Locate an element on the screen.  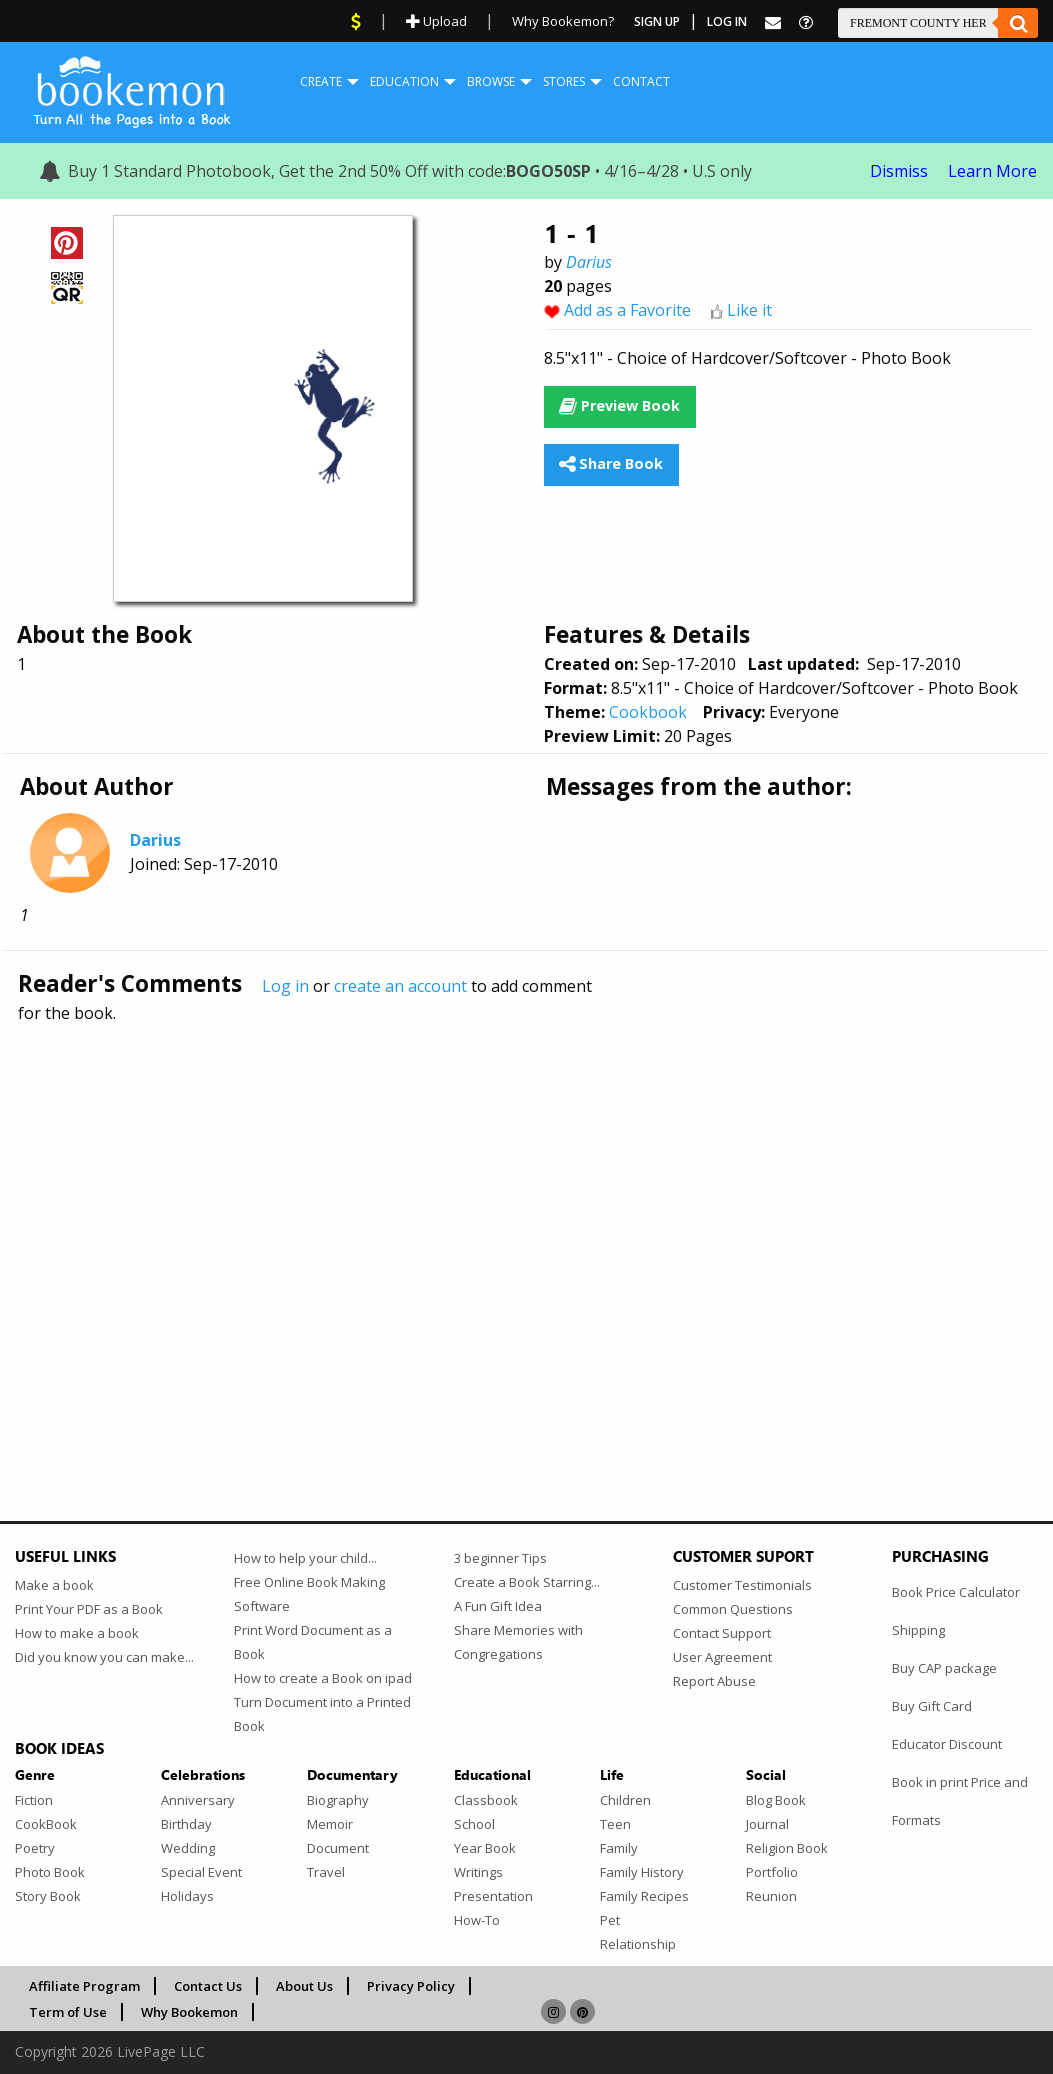
Why Bookemon is located at coordinates (189, 2012).